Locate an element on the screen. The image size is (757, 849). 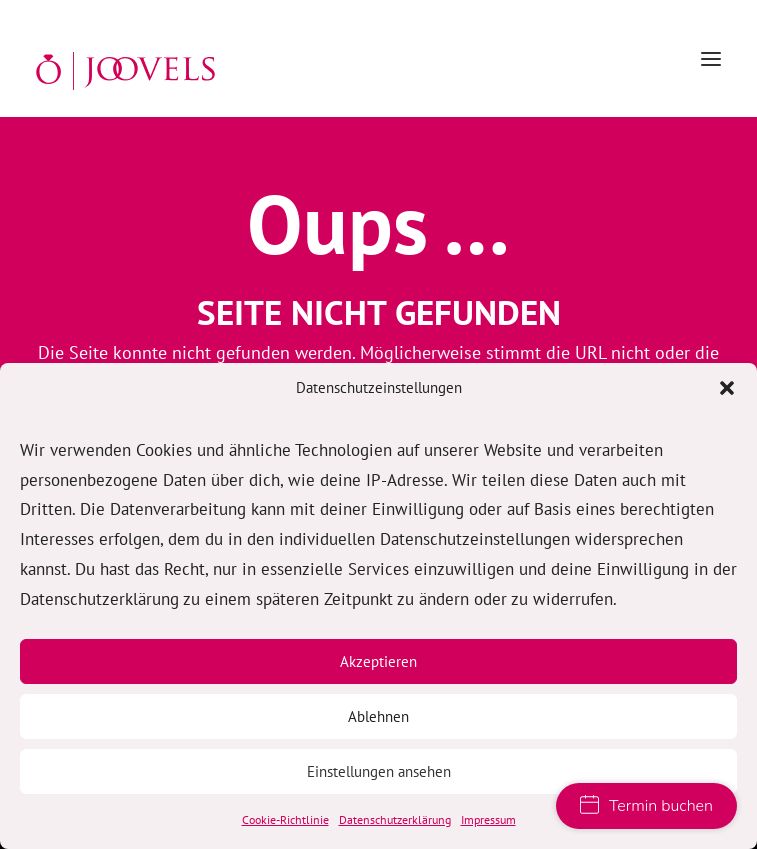
Akzeptieren is located at coordinates (378, 661).